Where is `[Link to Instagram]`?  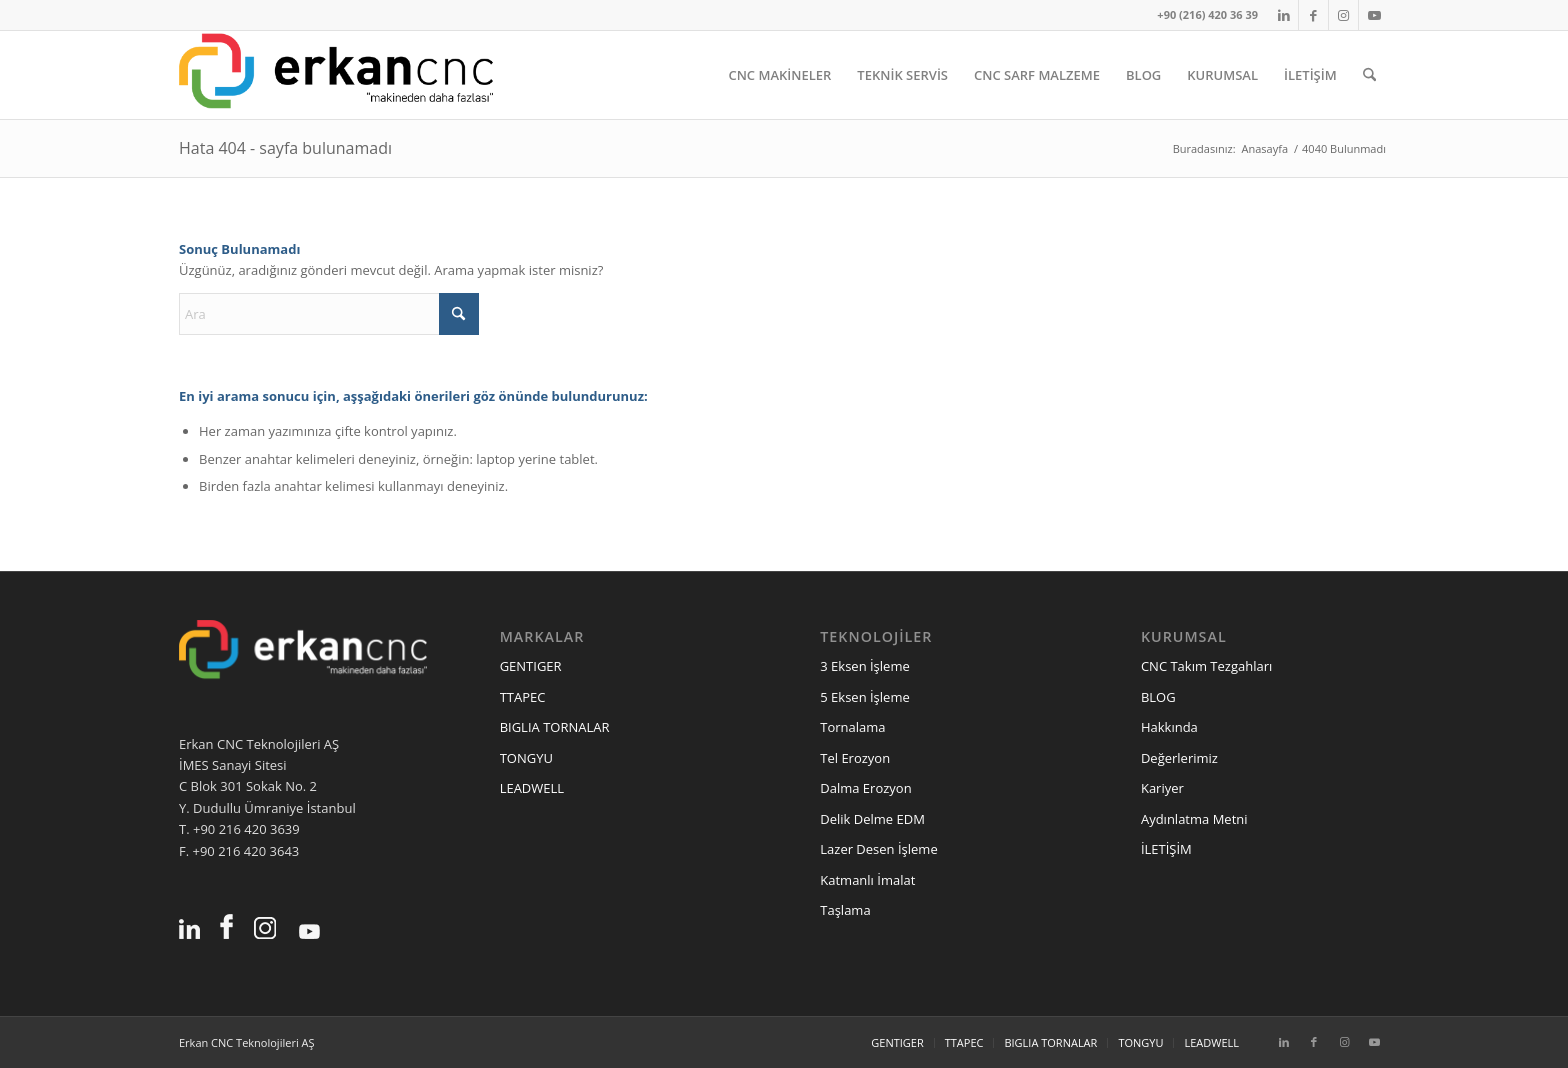
[Link to Instagram] is located at coordinates (1343, 15).